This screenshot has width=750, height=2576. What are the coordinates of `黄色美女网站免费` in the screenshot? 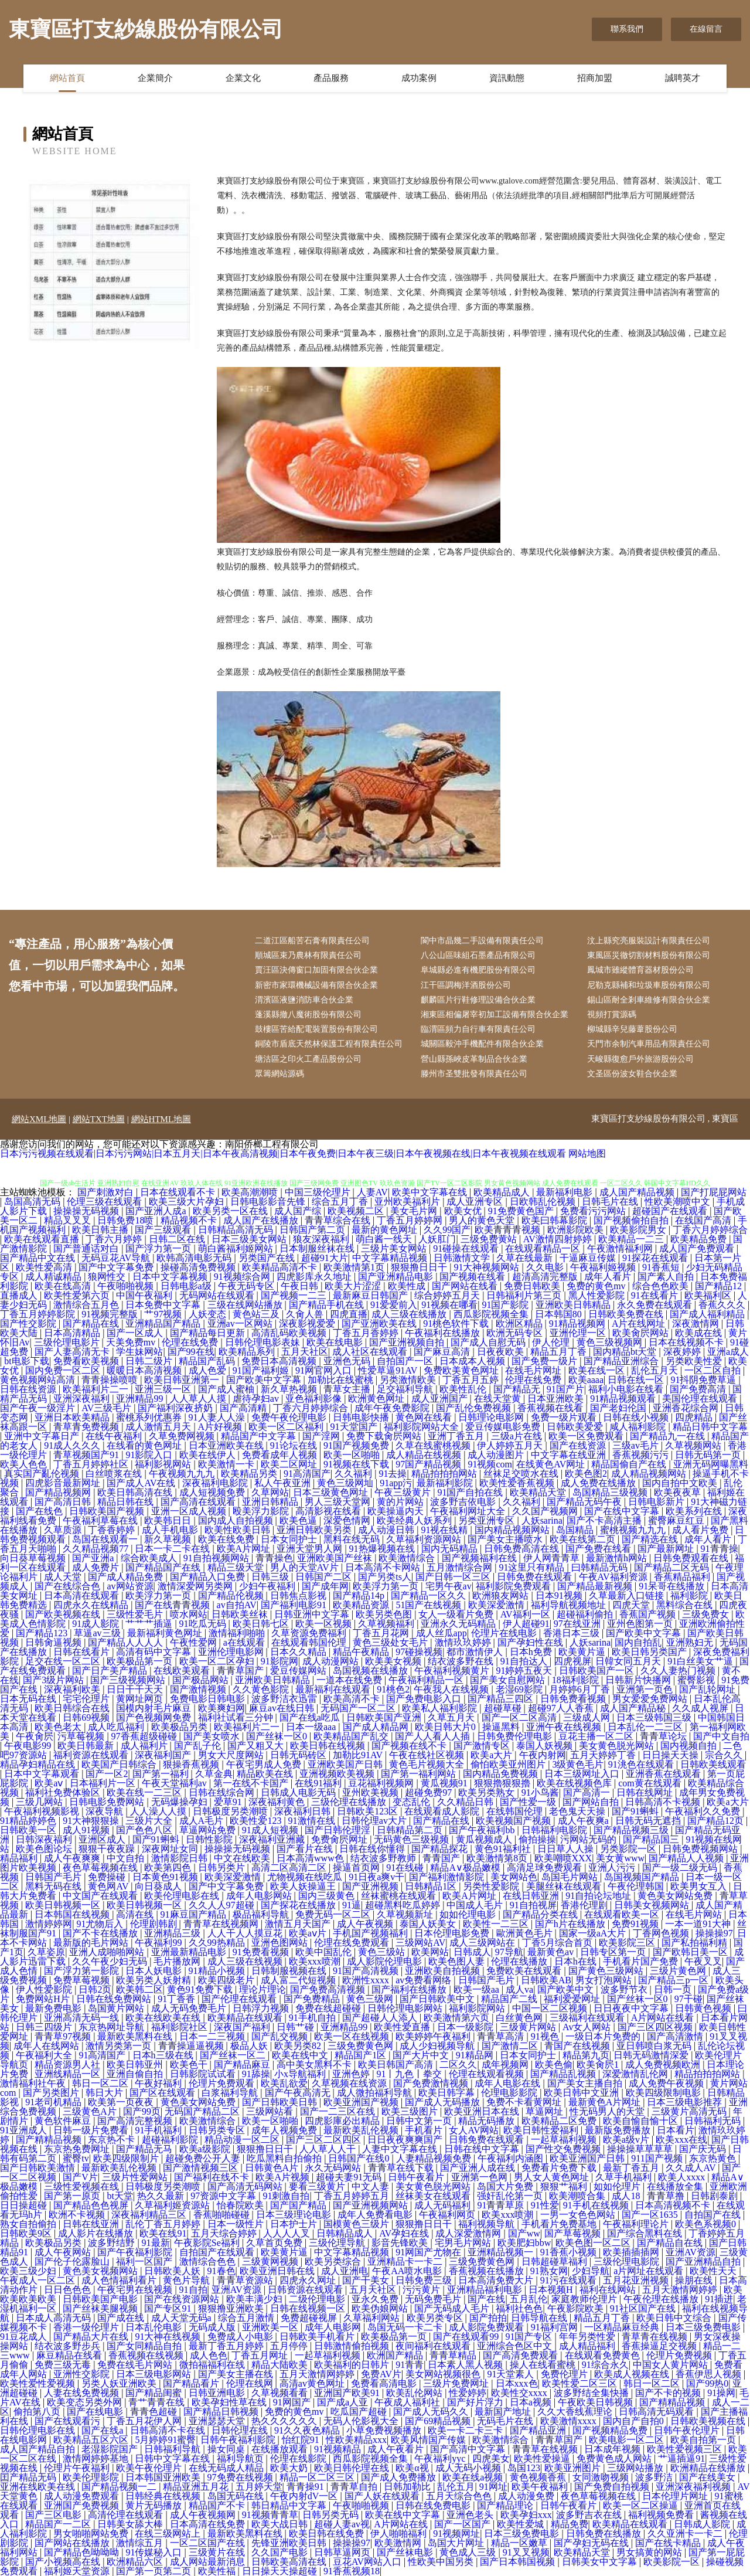 It's located at (676, 1896).